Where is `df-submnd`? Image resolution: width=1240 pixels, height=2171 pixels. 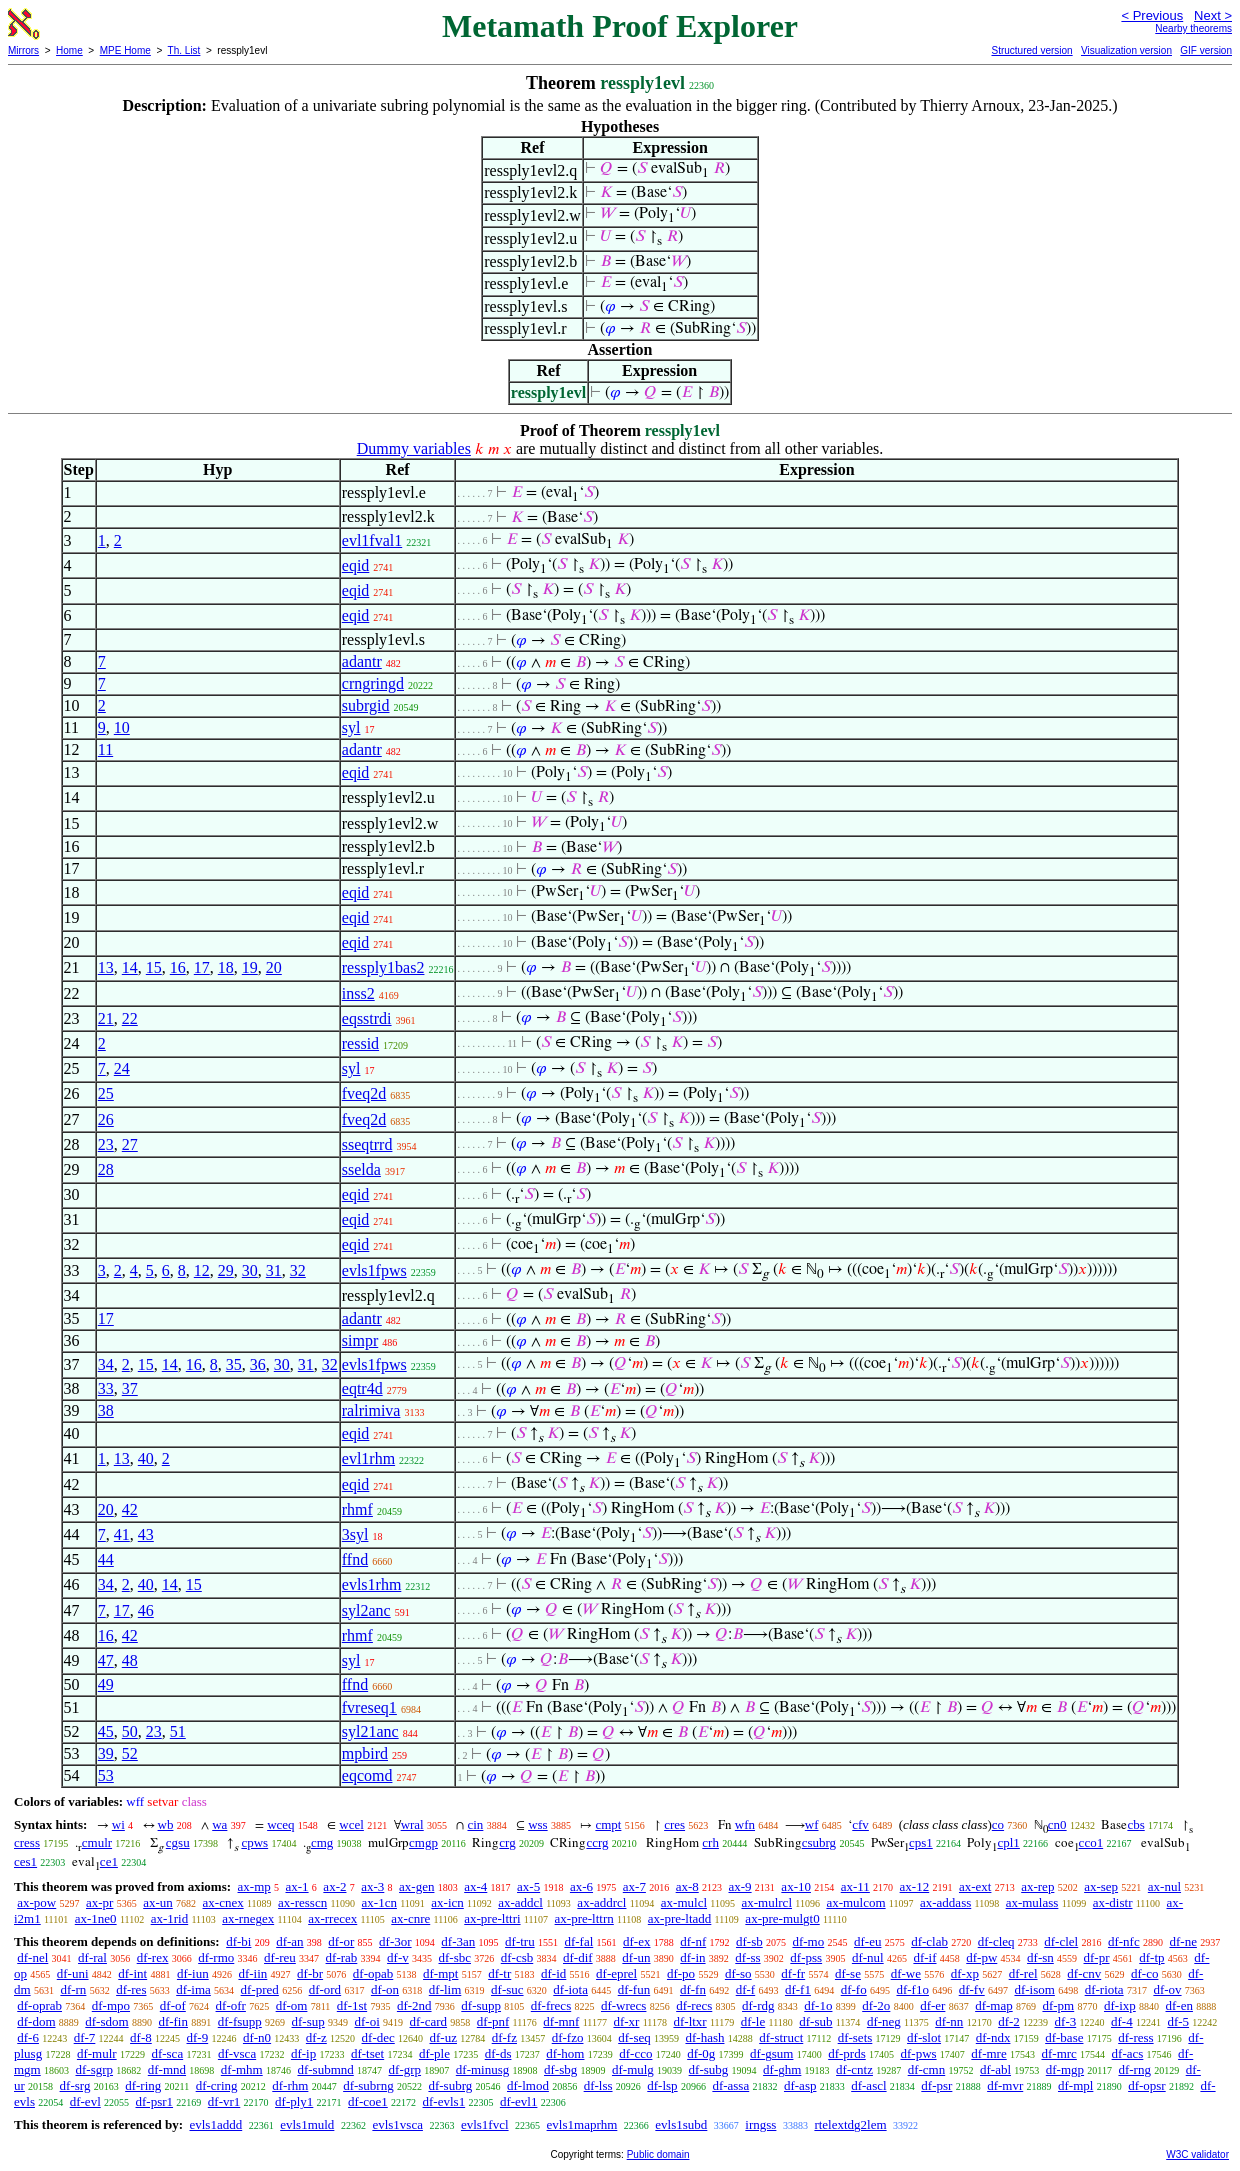
df-submnd is located at coordinates (325, 2069).